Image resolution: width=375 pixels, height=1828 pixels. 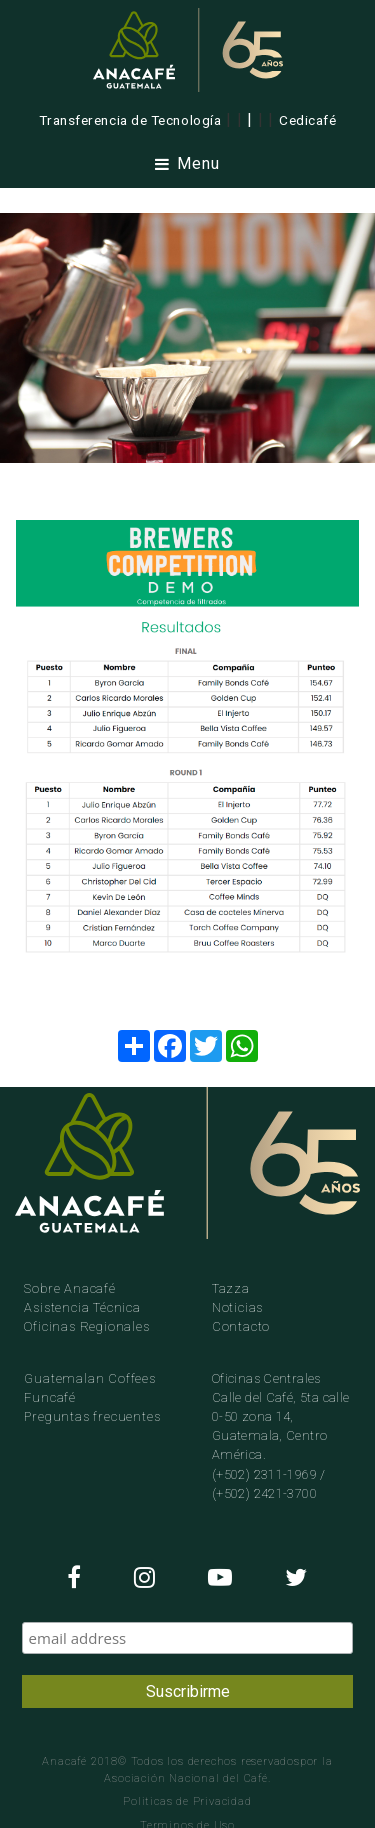 What do you see at coordinates (231, 1288) in the screenshot?
I see `Tazza` at bounding box center [231, 1288].